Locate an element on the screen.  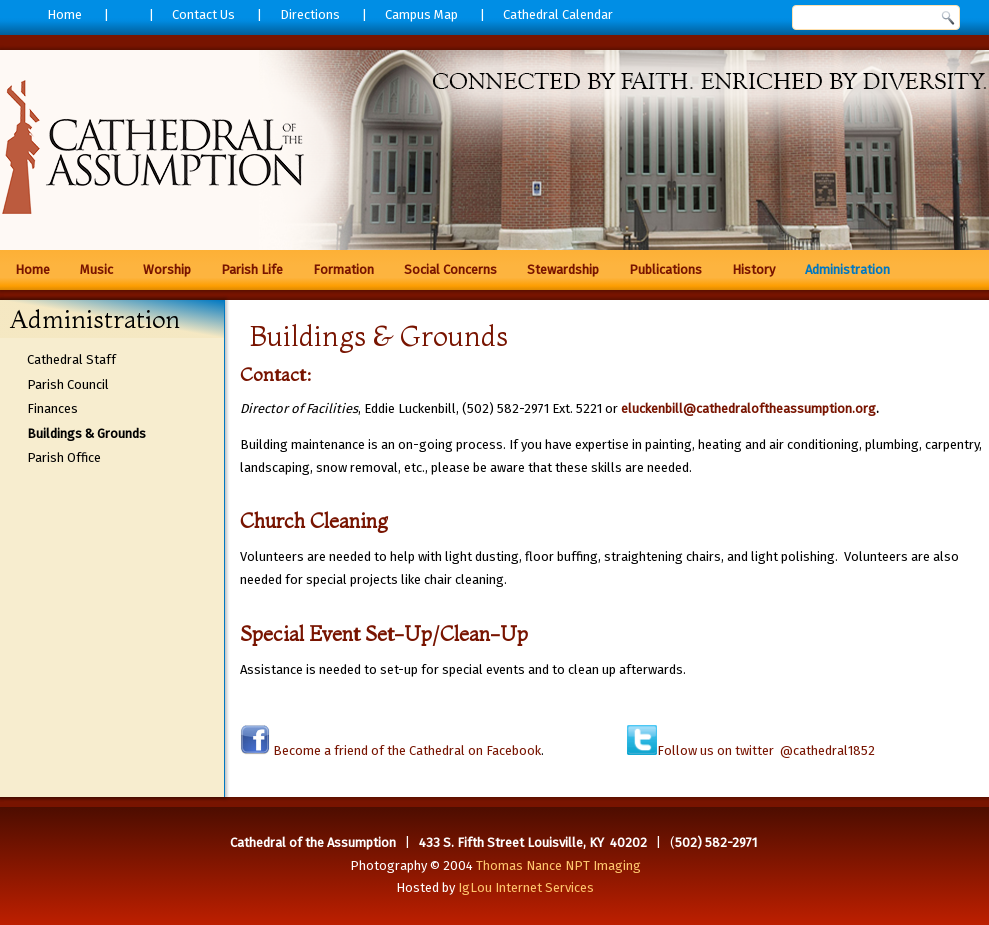
Cathedral Calendar is located at coordinates (558, 14).